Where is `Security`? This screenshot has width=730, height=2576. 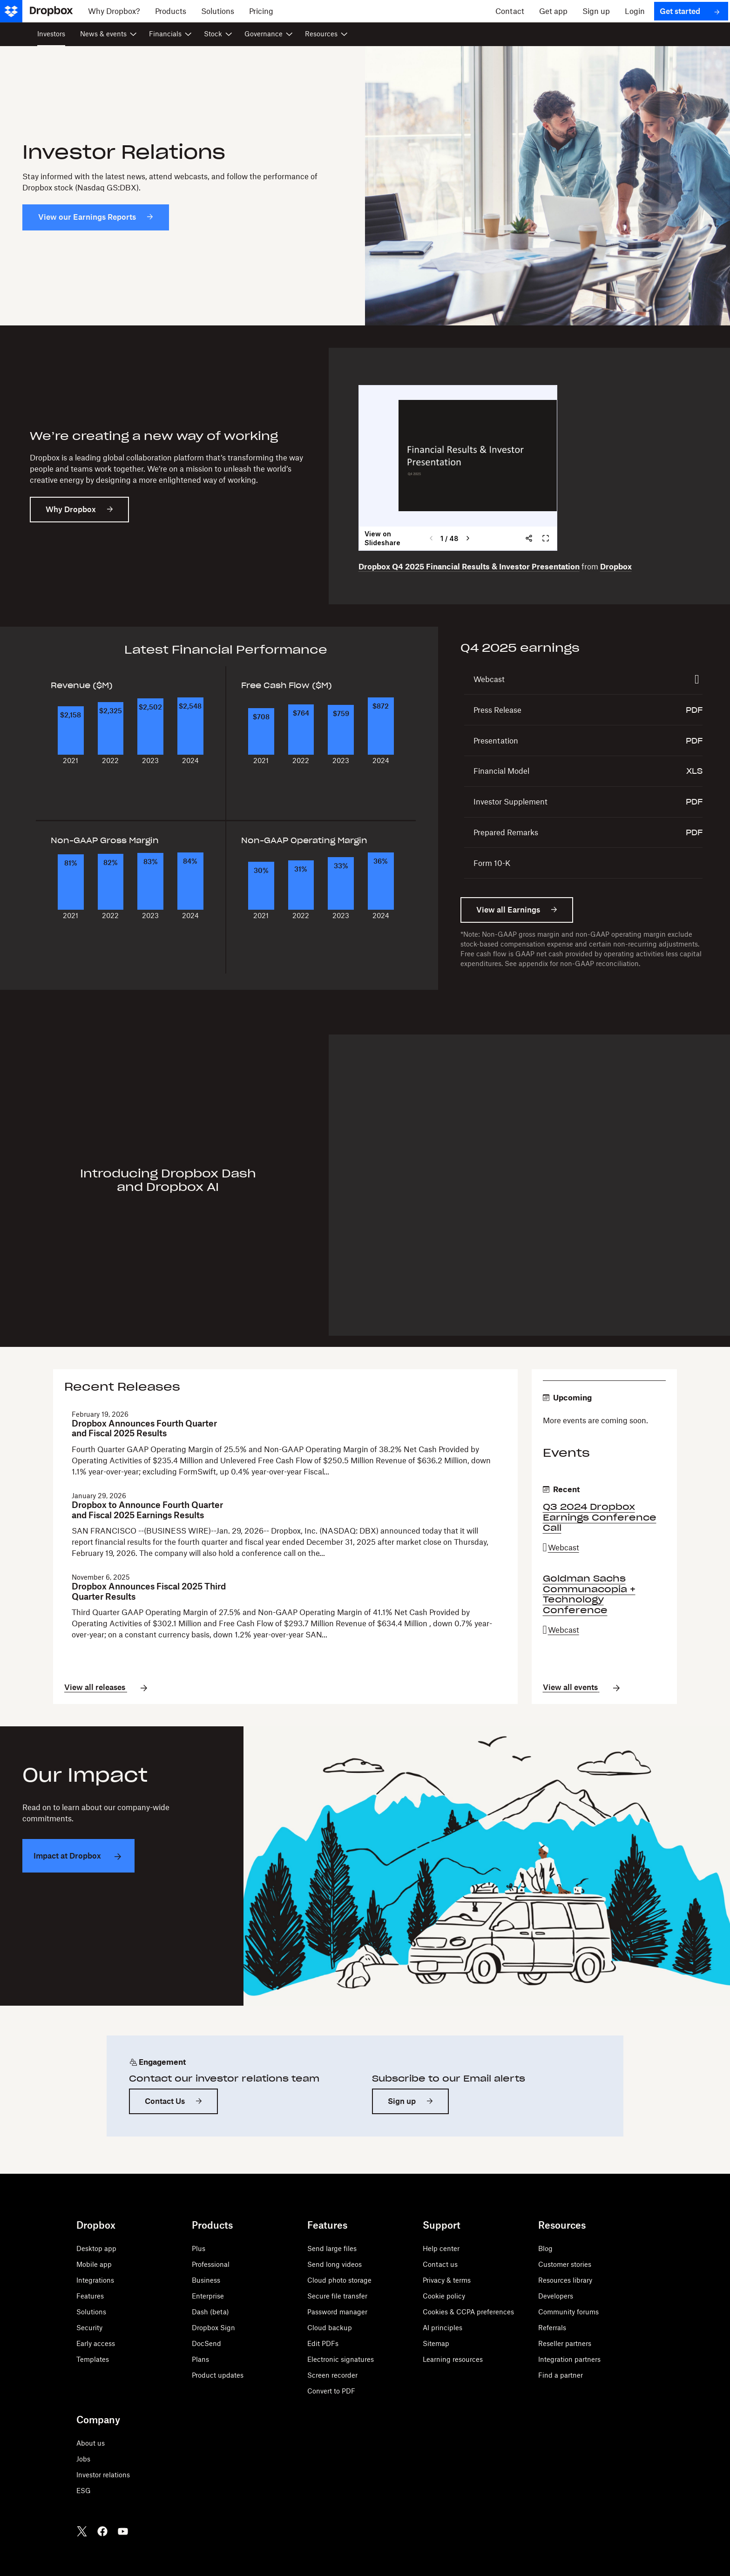
Security is located at coordinates (89, 2328).